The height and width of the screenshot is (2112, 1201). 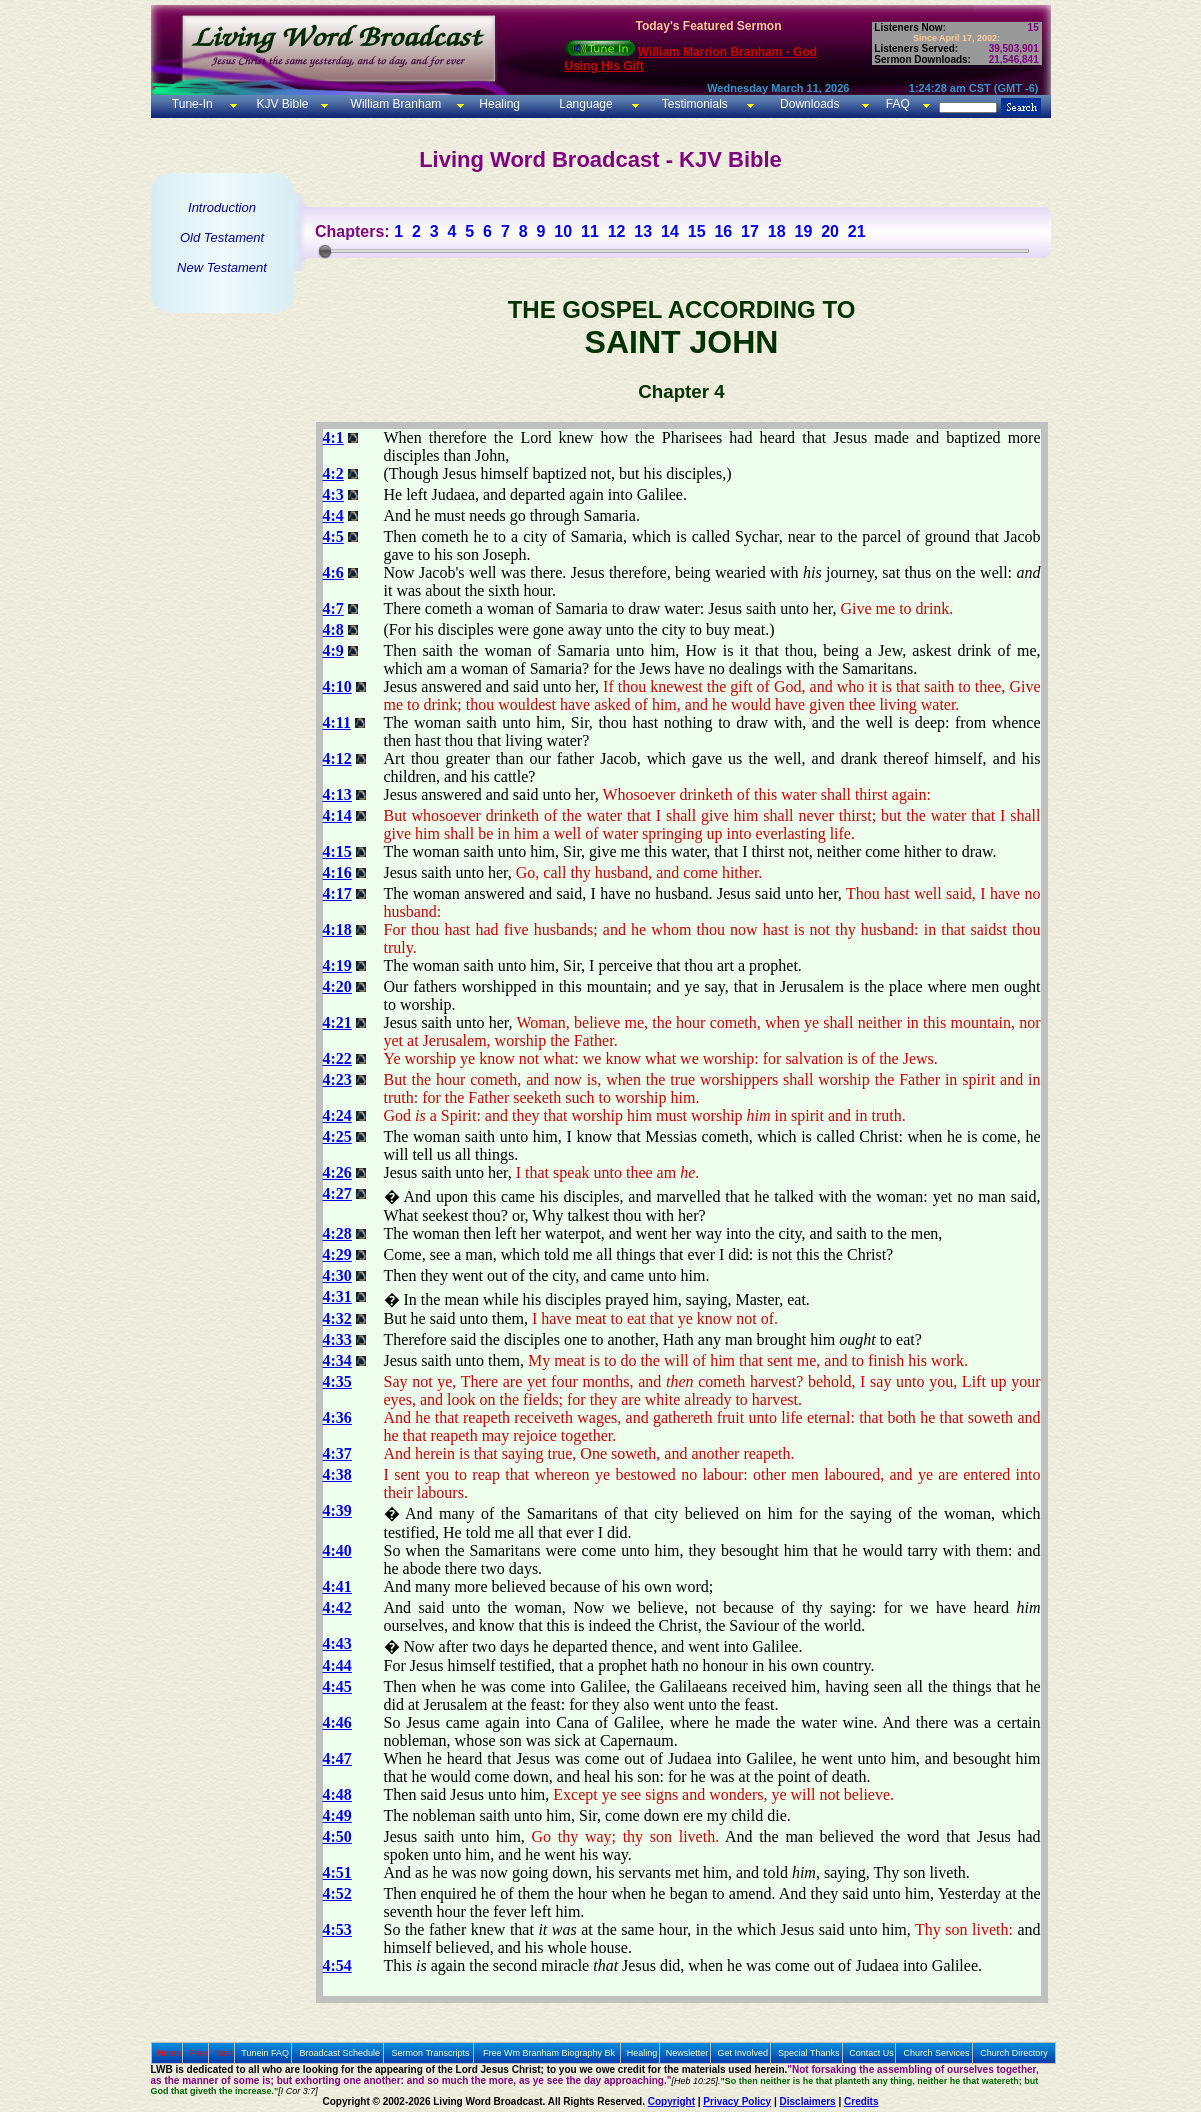 What do you see at coordinates (337, 1474) in the screenshot?
I see `4:38` at bounding box center [337, 1474].